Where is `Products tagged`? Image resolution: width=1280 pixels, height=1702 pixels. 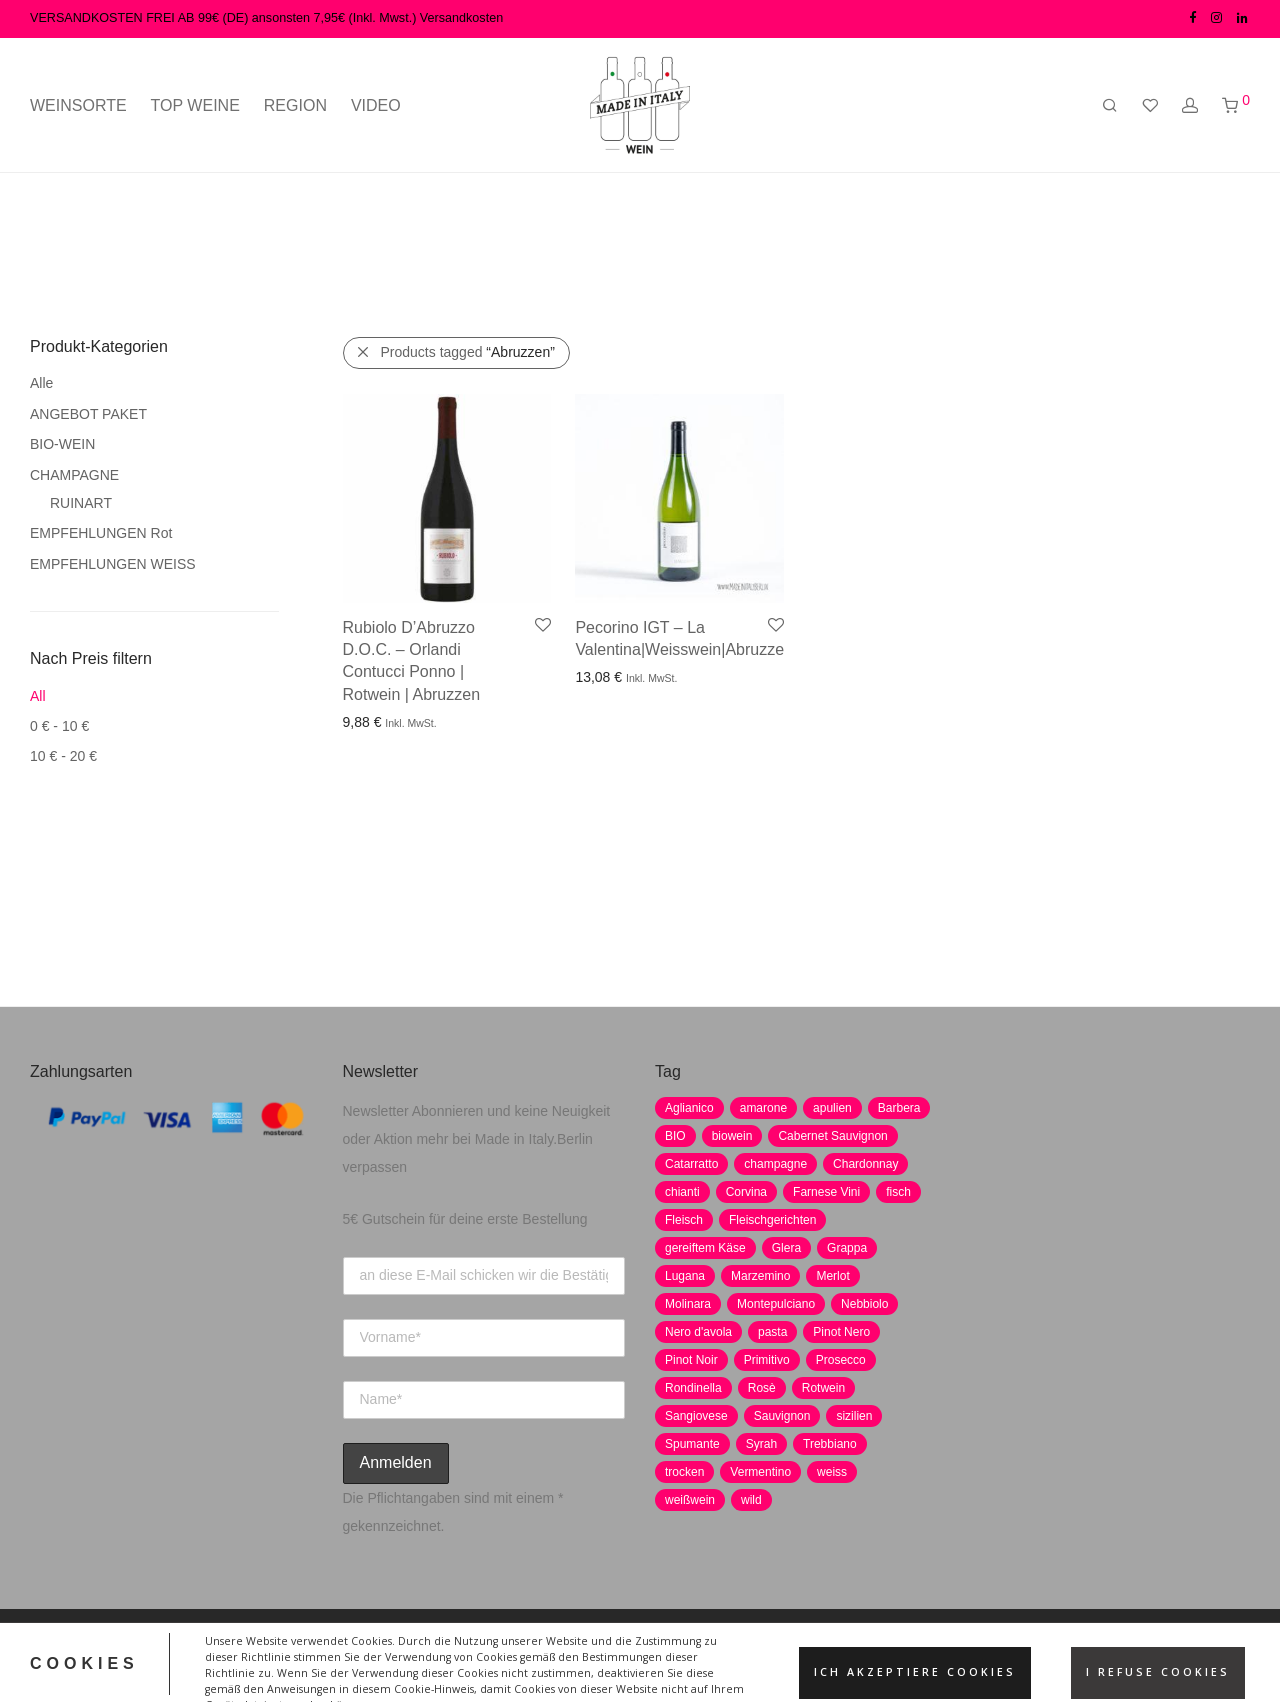 Products tagged is located at coordinates (468, 352).